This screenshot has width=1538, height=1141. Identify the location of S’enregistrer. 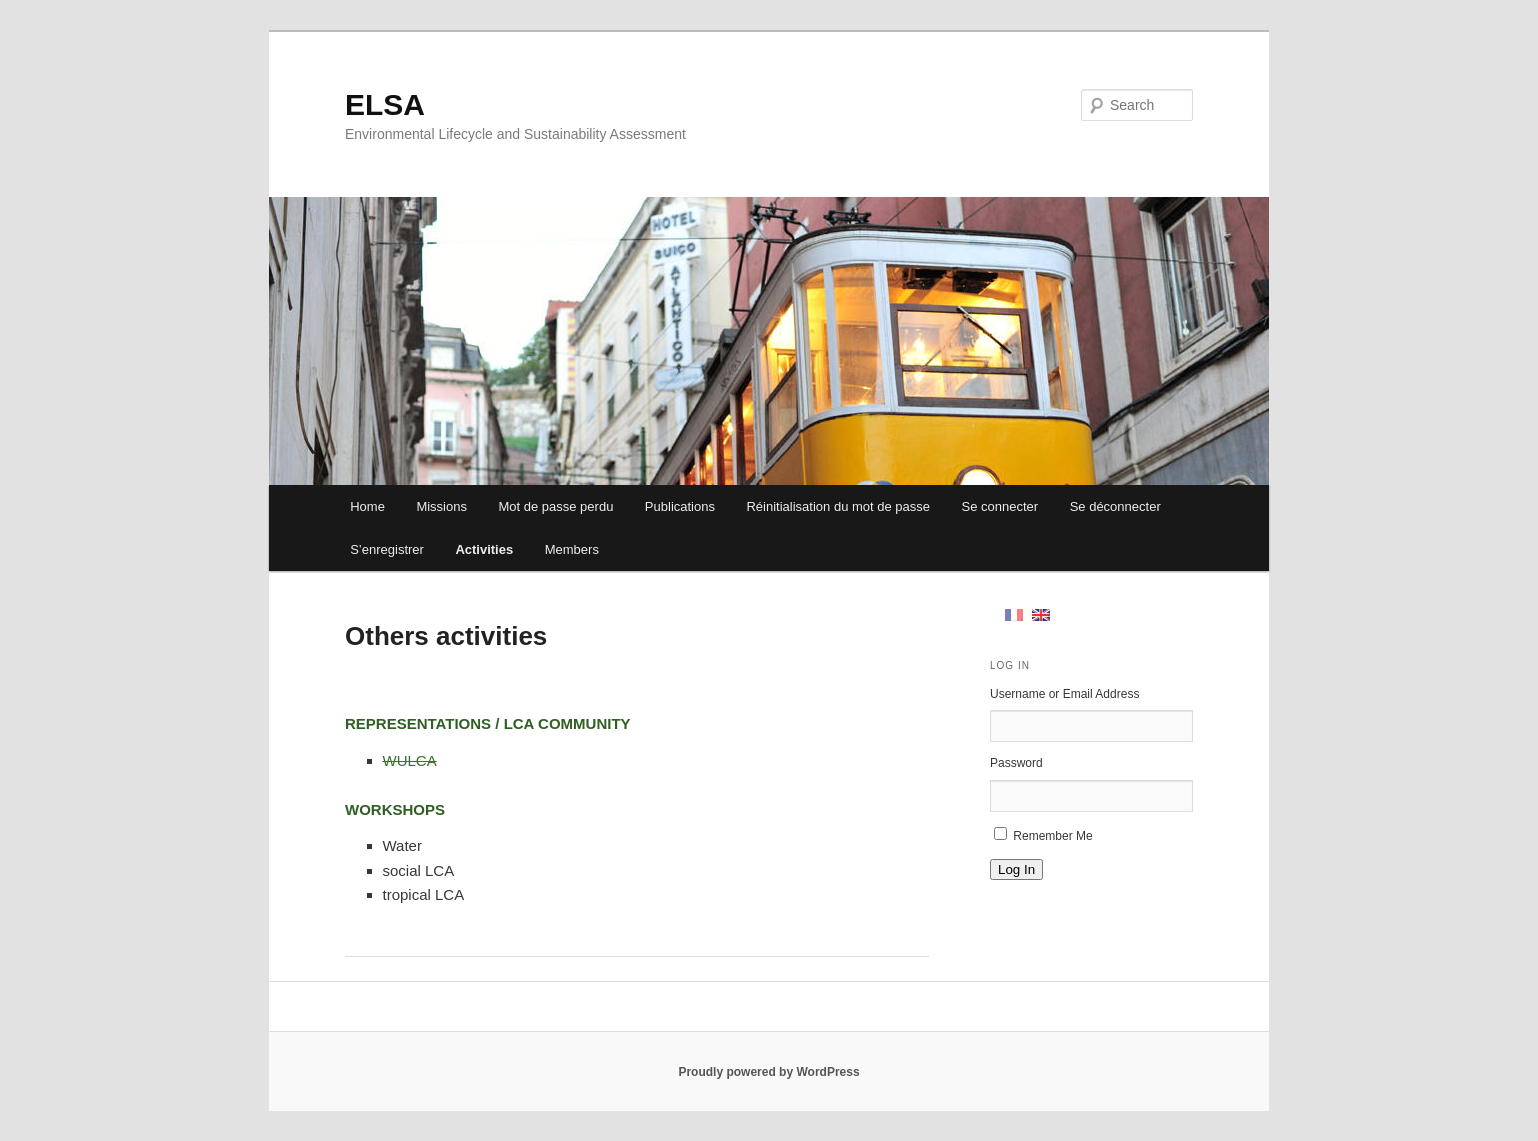
(387, 549).